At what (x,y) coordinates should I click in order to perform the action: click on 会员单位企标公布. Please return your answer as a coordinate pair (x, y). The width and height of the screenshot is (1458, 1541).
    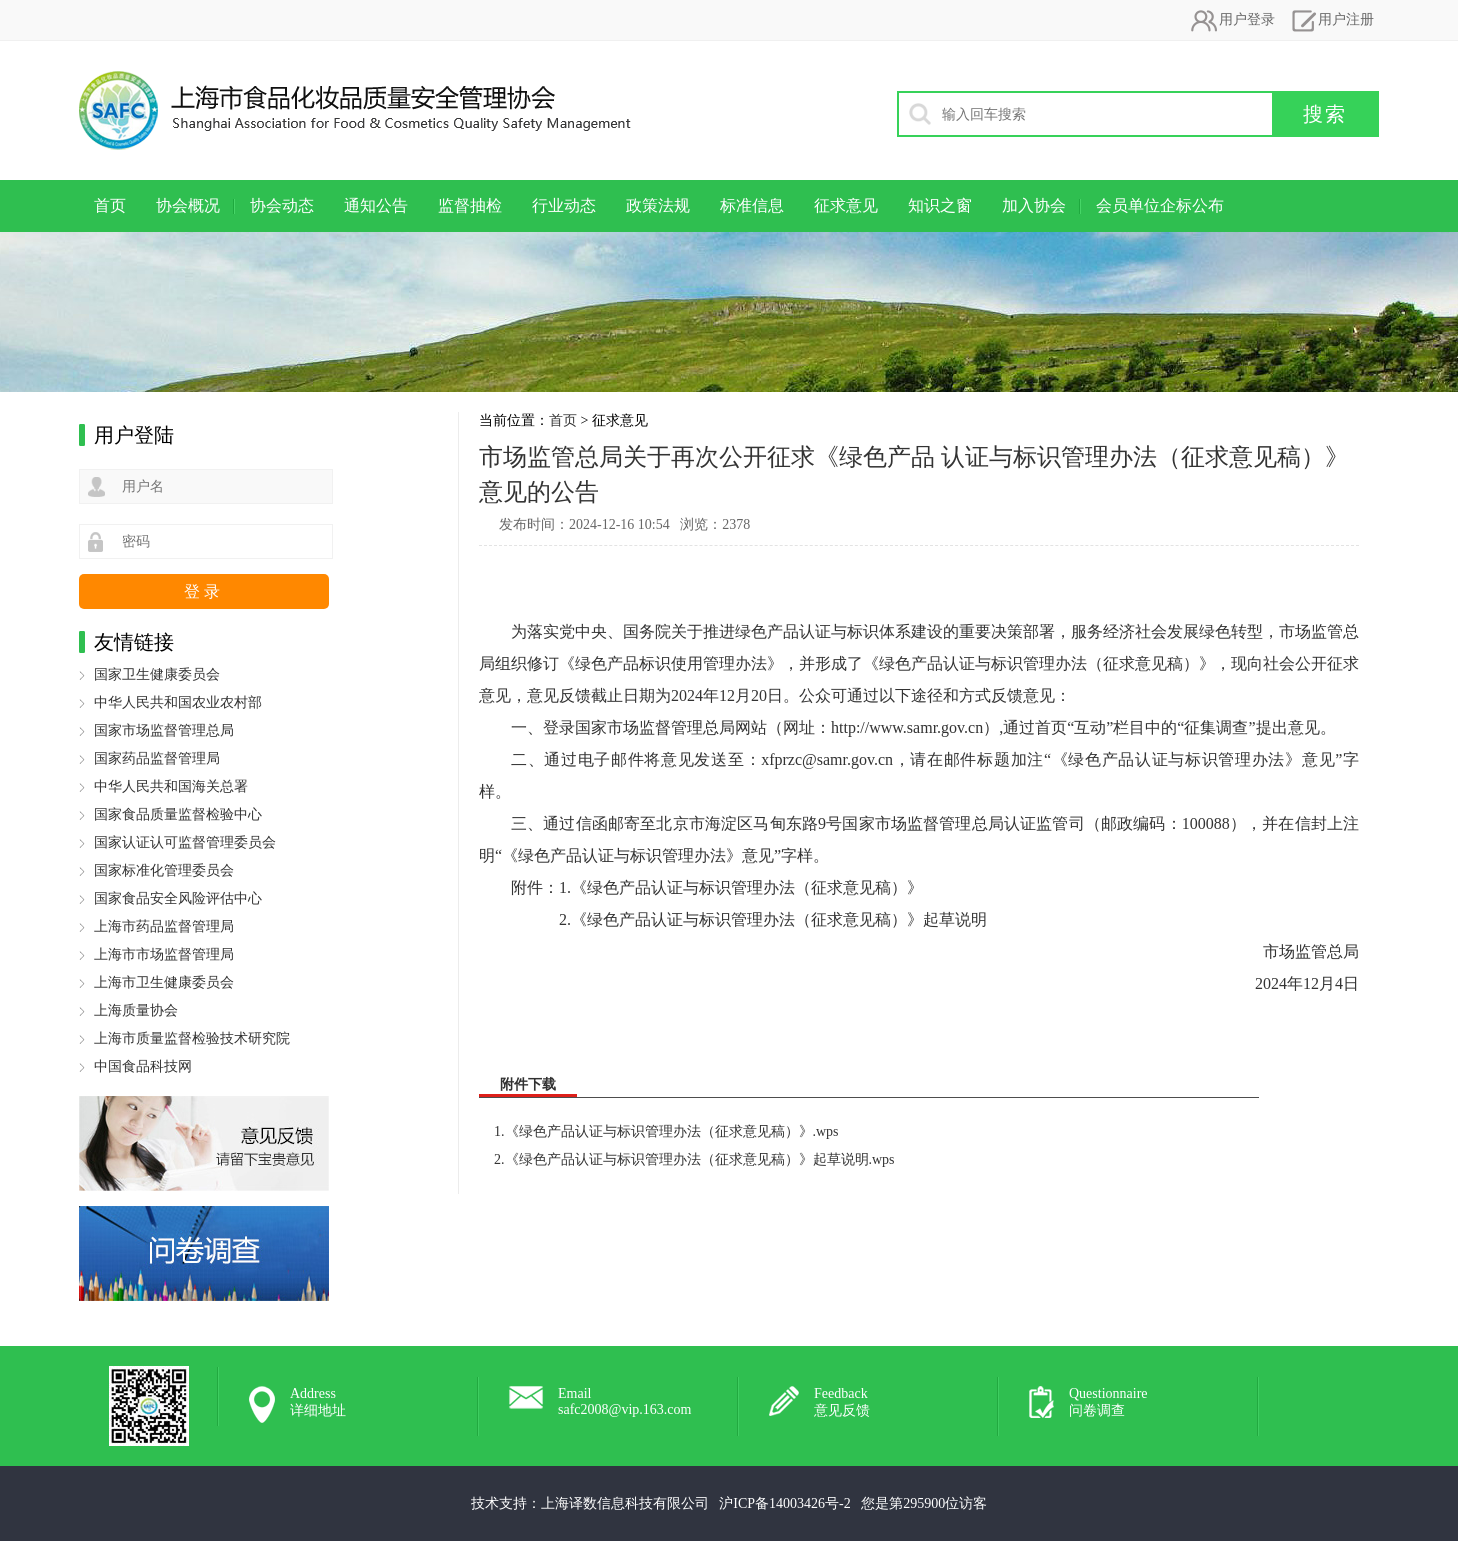
    Looking at the image, I should click on (1160, 205).